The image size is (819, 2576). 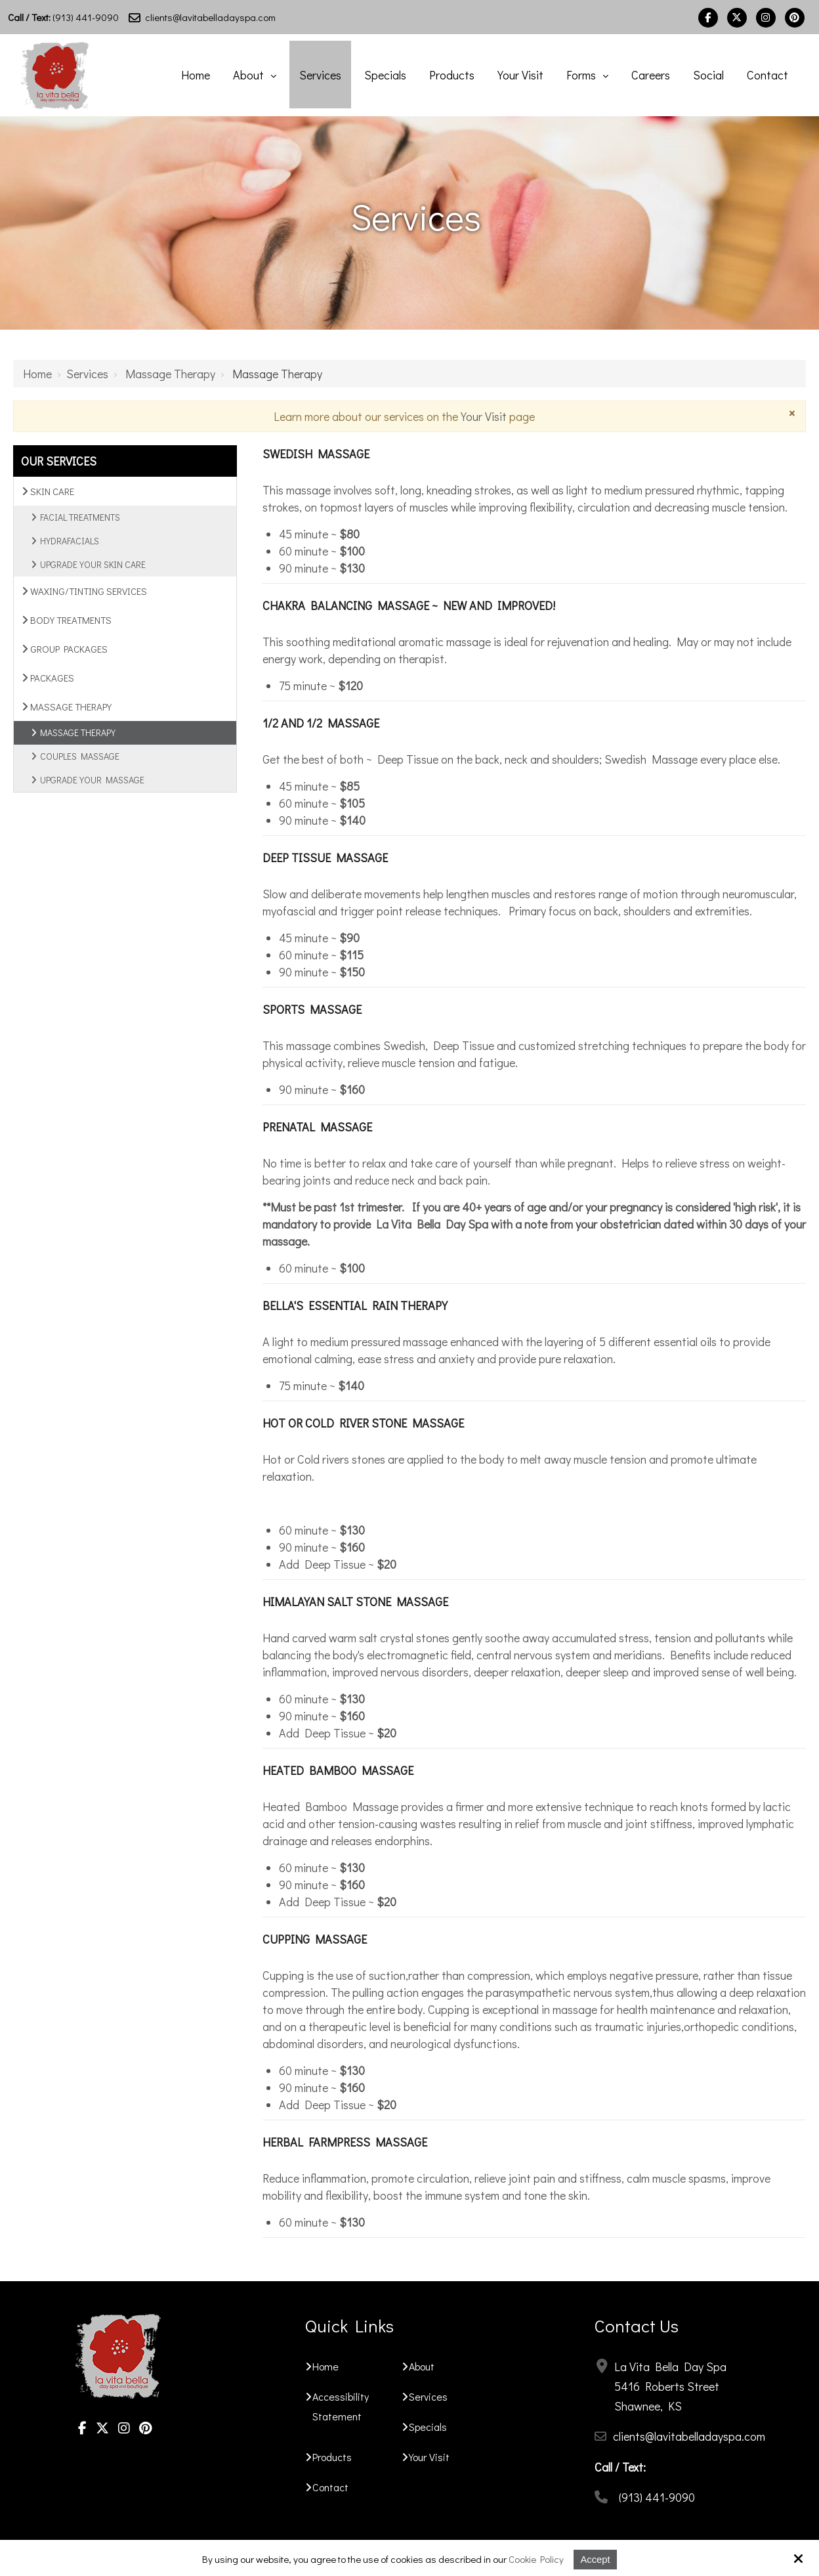 What do you see at coordinates (170, 372) in the screenshot?
I see `Massage Therapy` at bounding box center [170, 372].